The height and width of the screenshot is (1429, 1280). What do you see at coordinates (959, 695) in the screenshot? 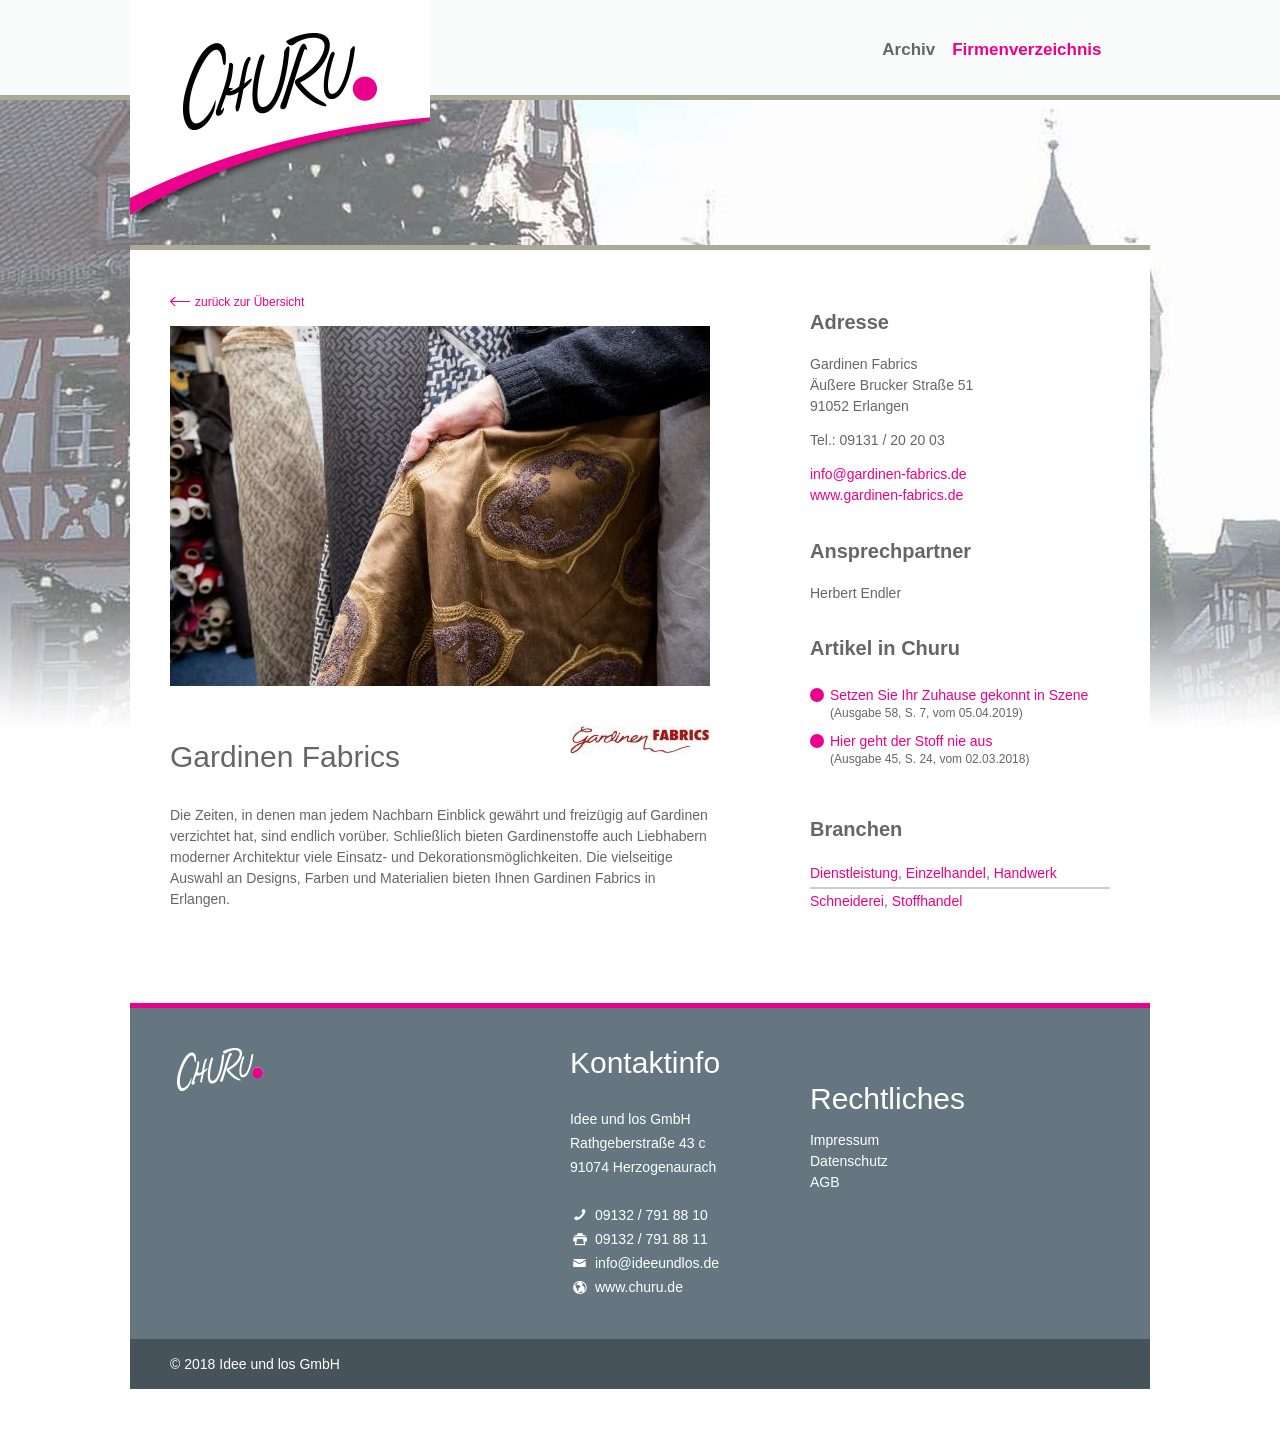
I see `Setzen Sie Ihr Zuhause gekonnt in Szene` at bounding box center [959, 695].